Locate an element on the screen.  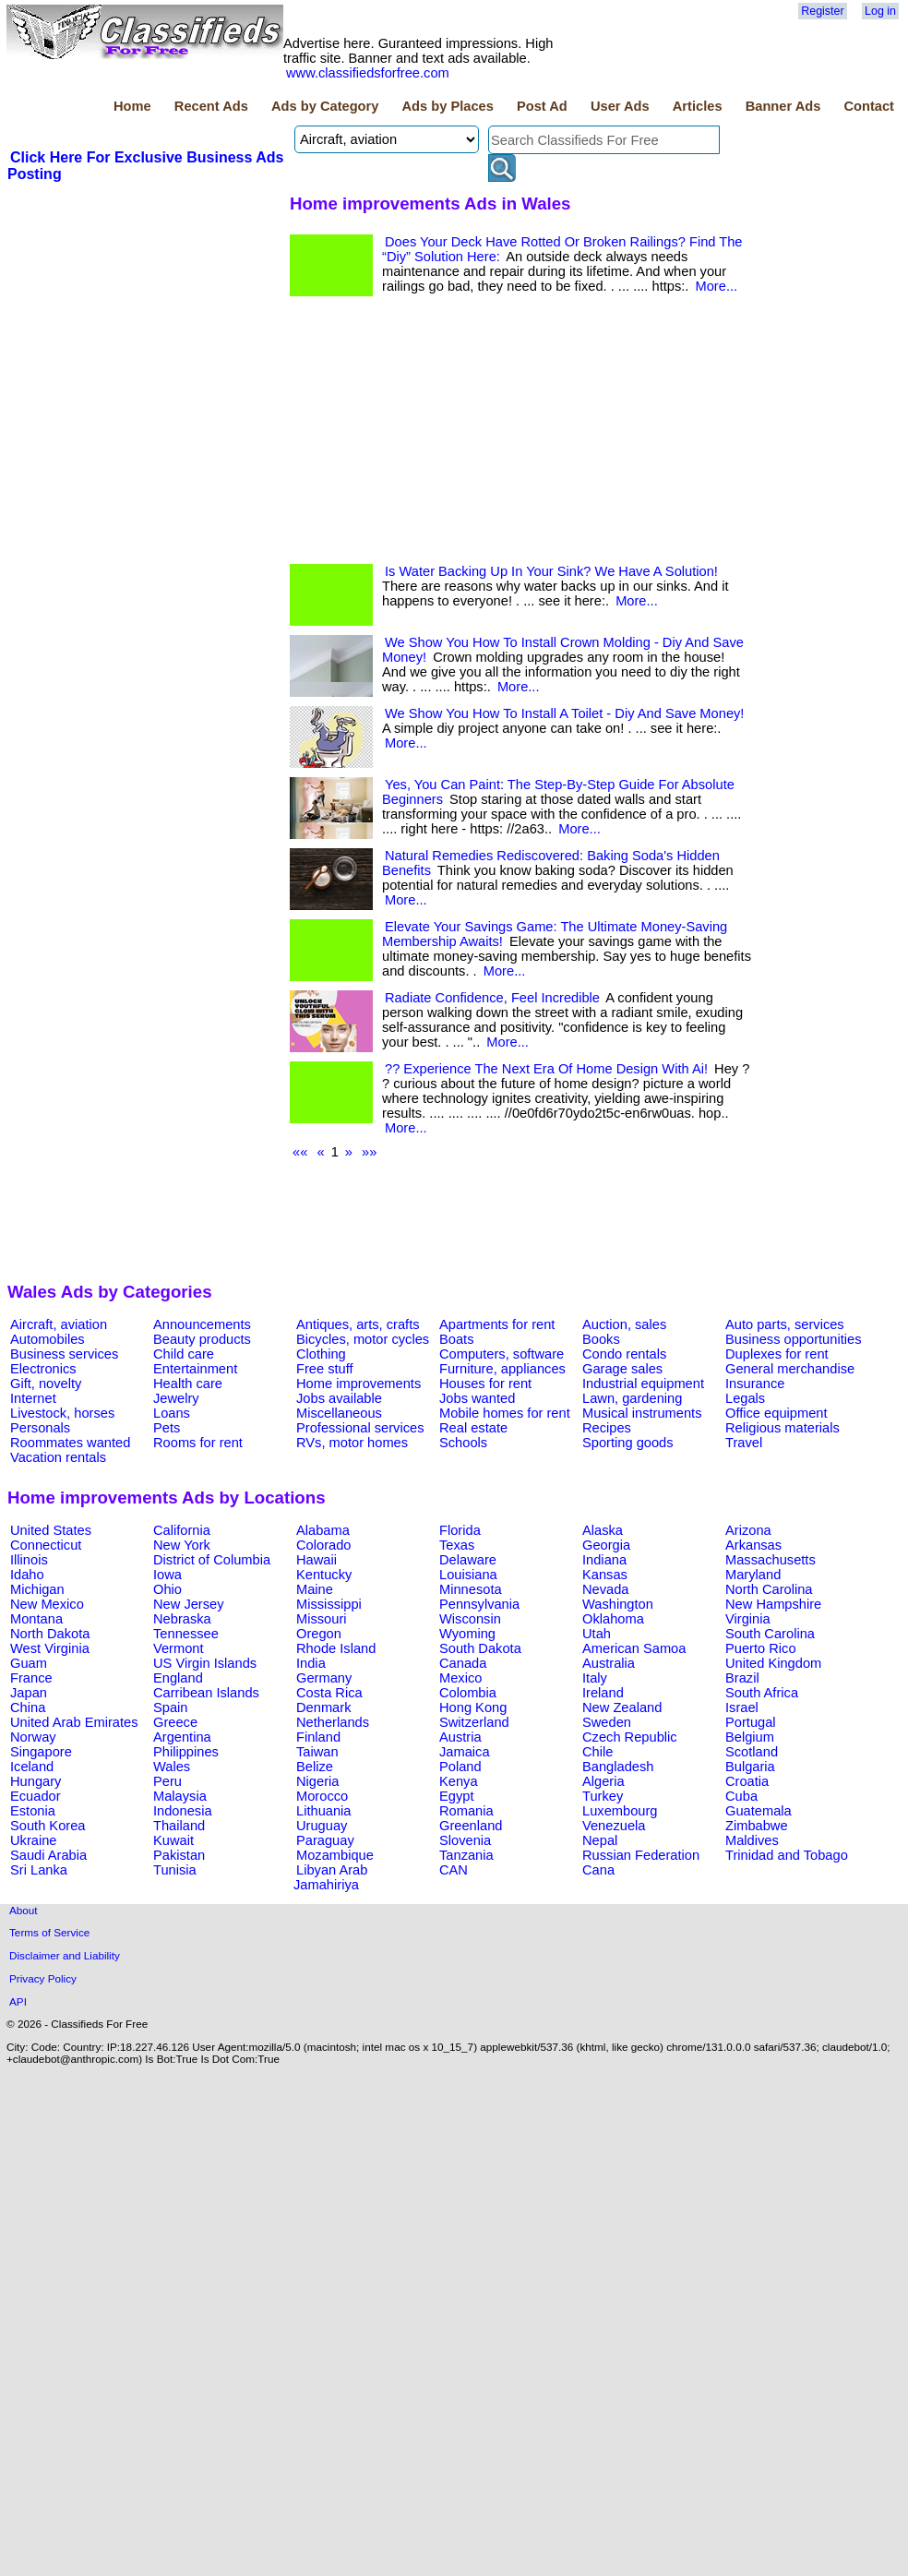
South Africa is located at coordinates (761, 1692).